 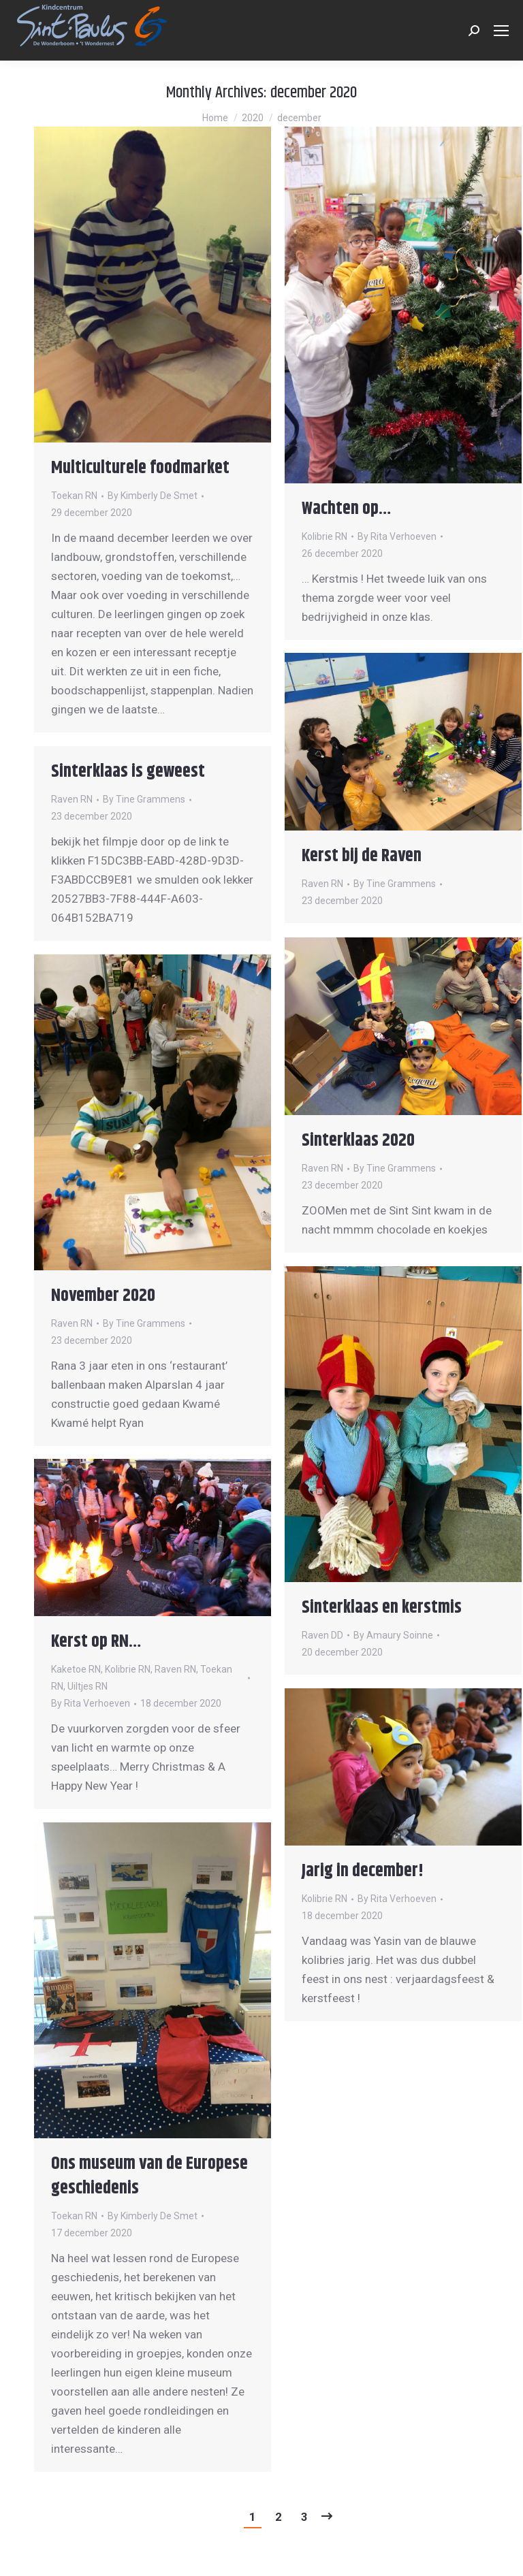 I want to click on Toekan RN, so click(x=74, y=495).